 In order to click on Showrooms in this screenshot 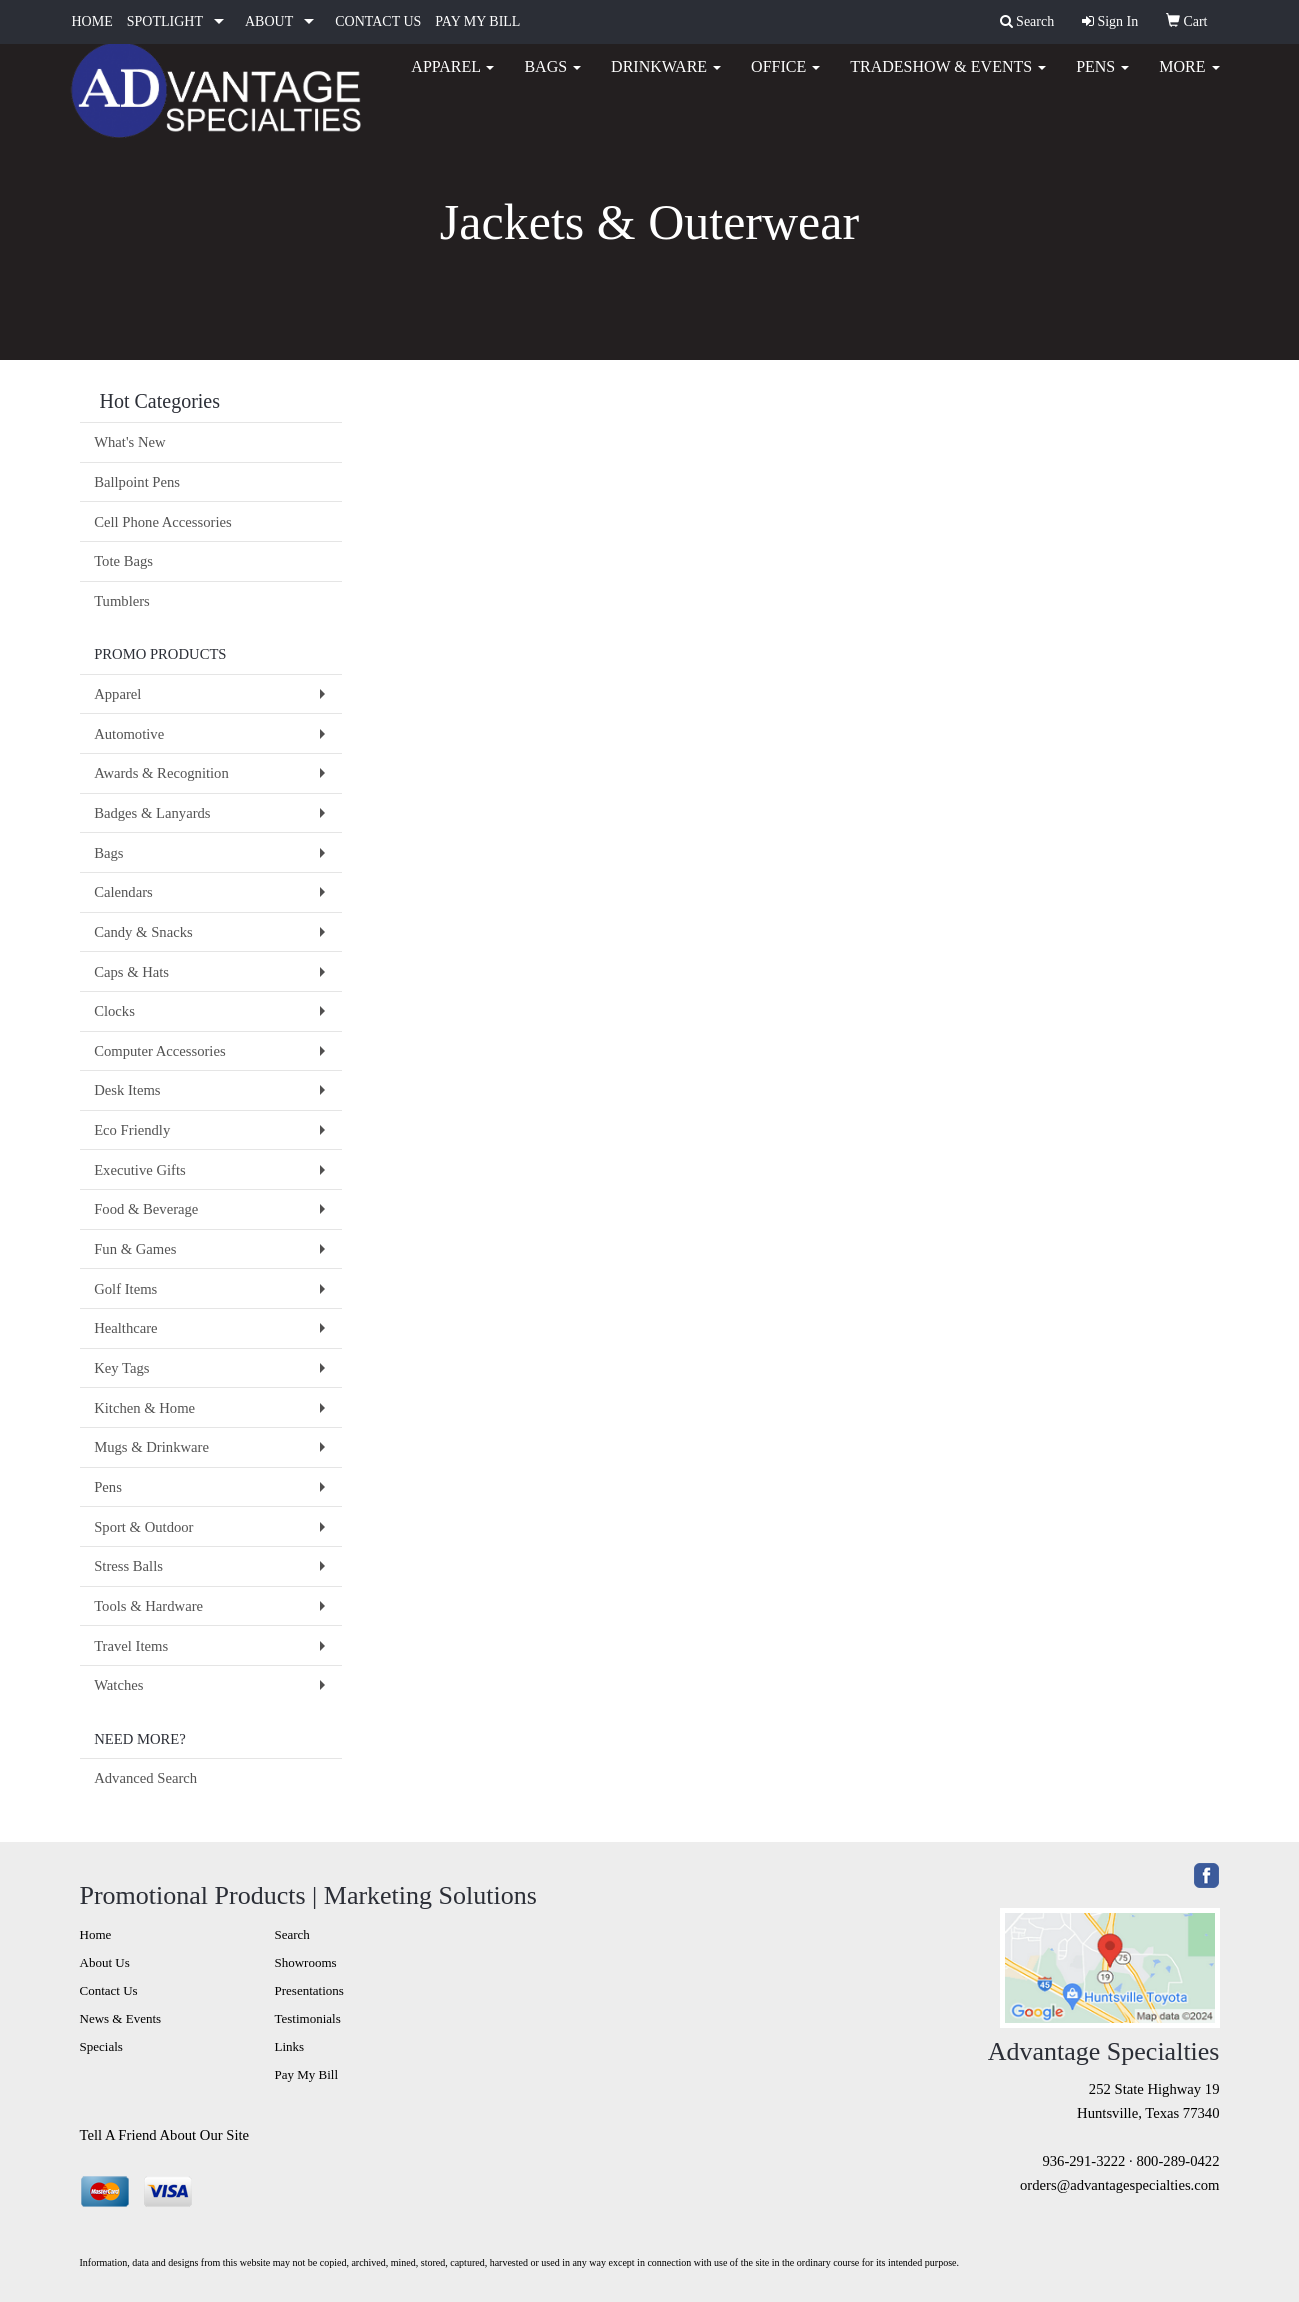, I will do `click(306, 1962)`.